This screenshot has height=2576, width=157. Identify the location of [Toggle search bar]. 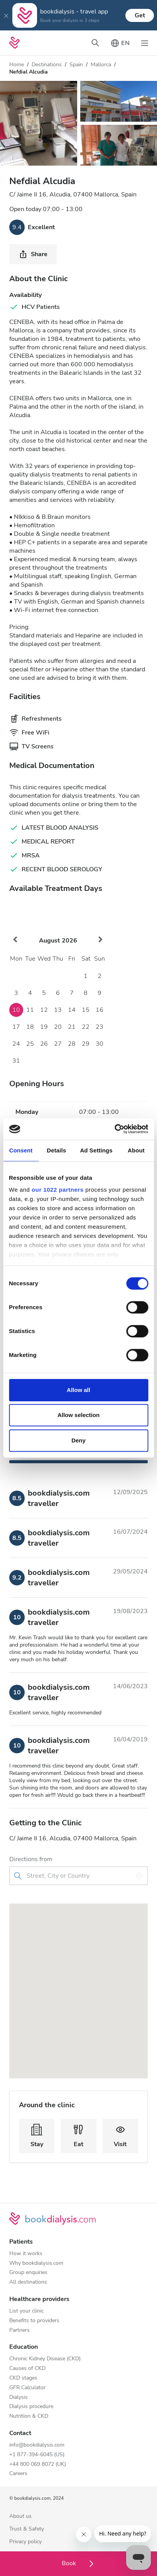
(95, 42).